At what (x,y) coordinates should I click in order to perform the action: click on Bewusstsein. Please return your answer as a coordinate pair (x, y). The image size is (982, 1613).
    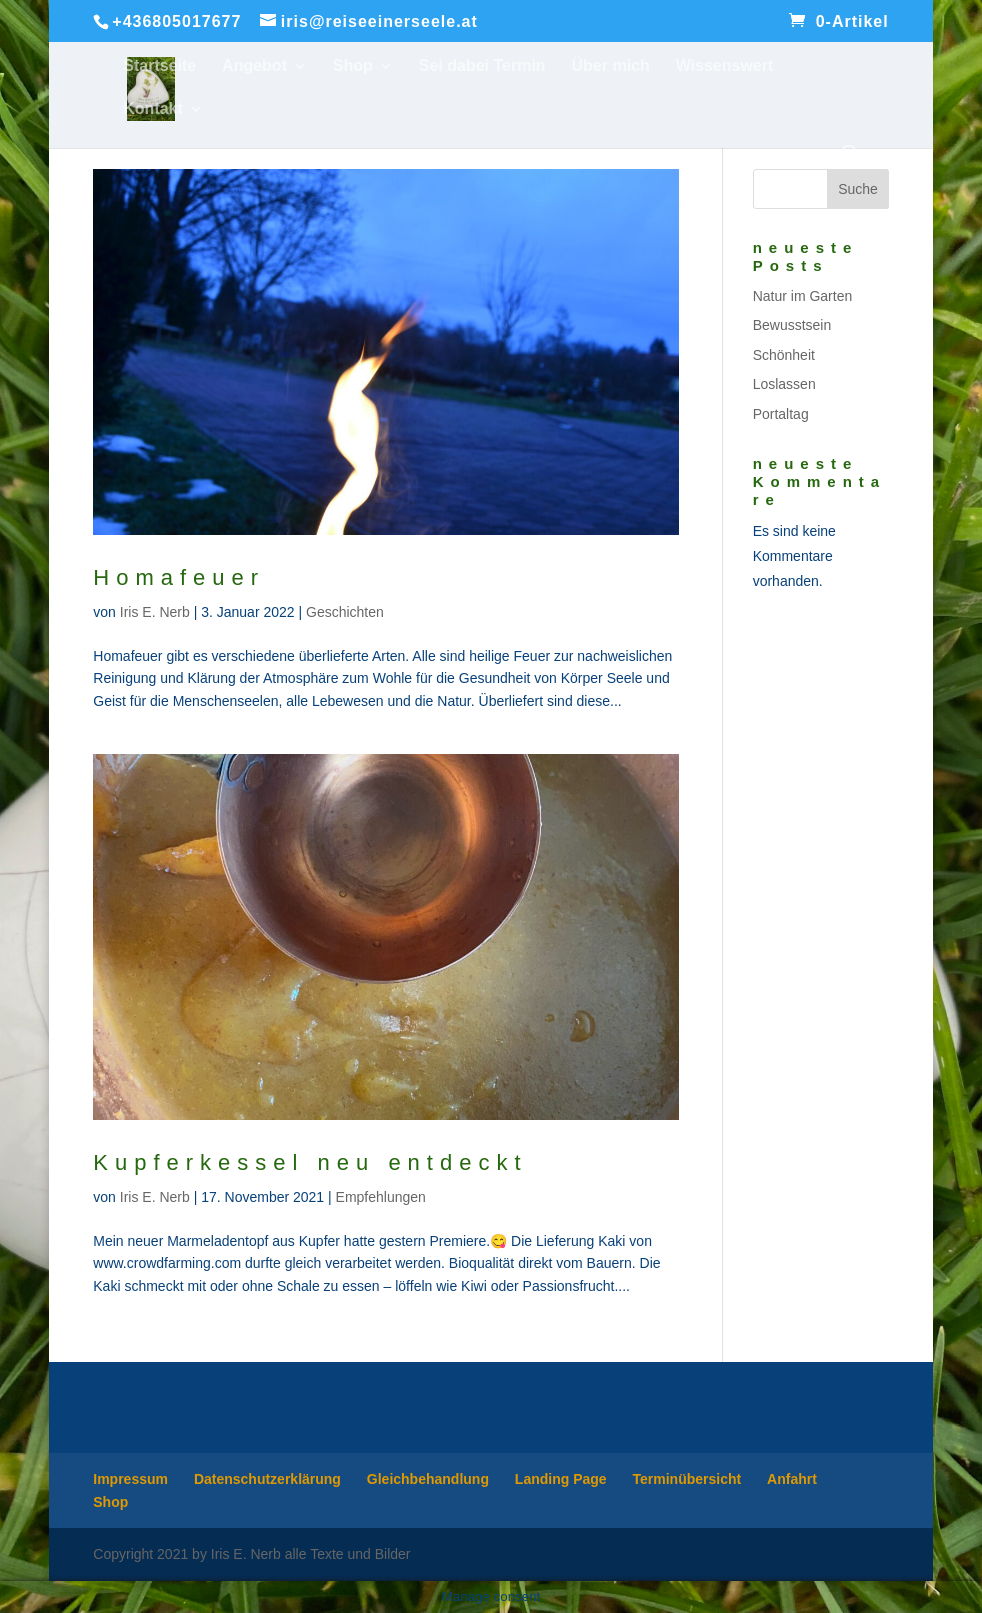
    Looking at the image, I should click on (792, 325).